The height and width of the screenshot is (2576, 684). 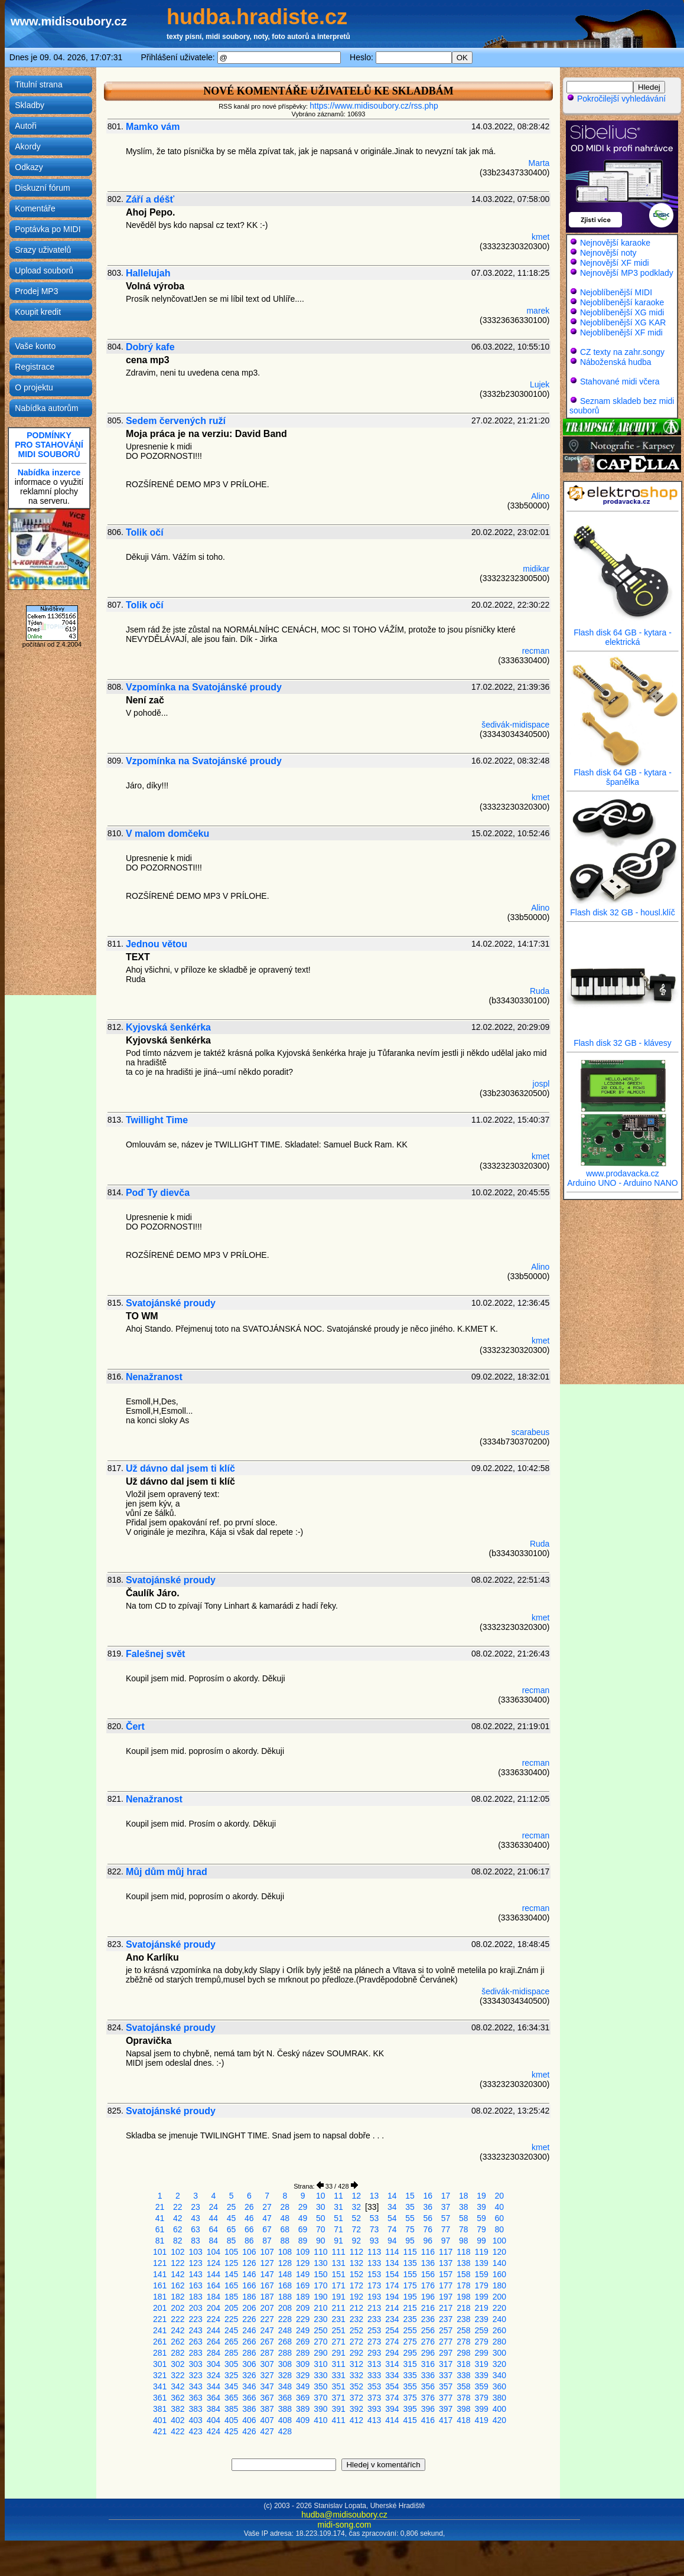 I want to click on 280, so click(x=499, y=2341).